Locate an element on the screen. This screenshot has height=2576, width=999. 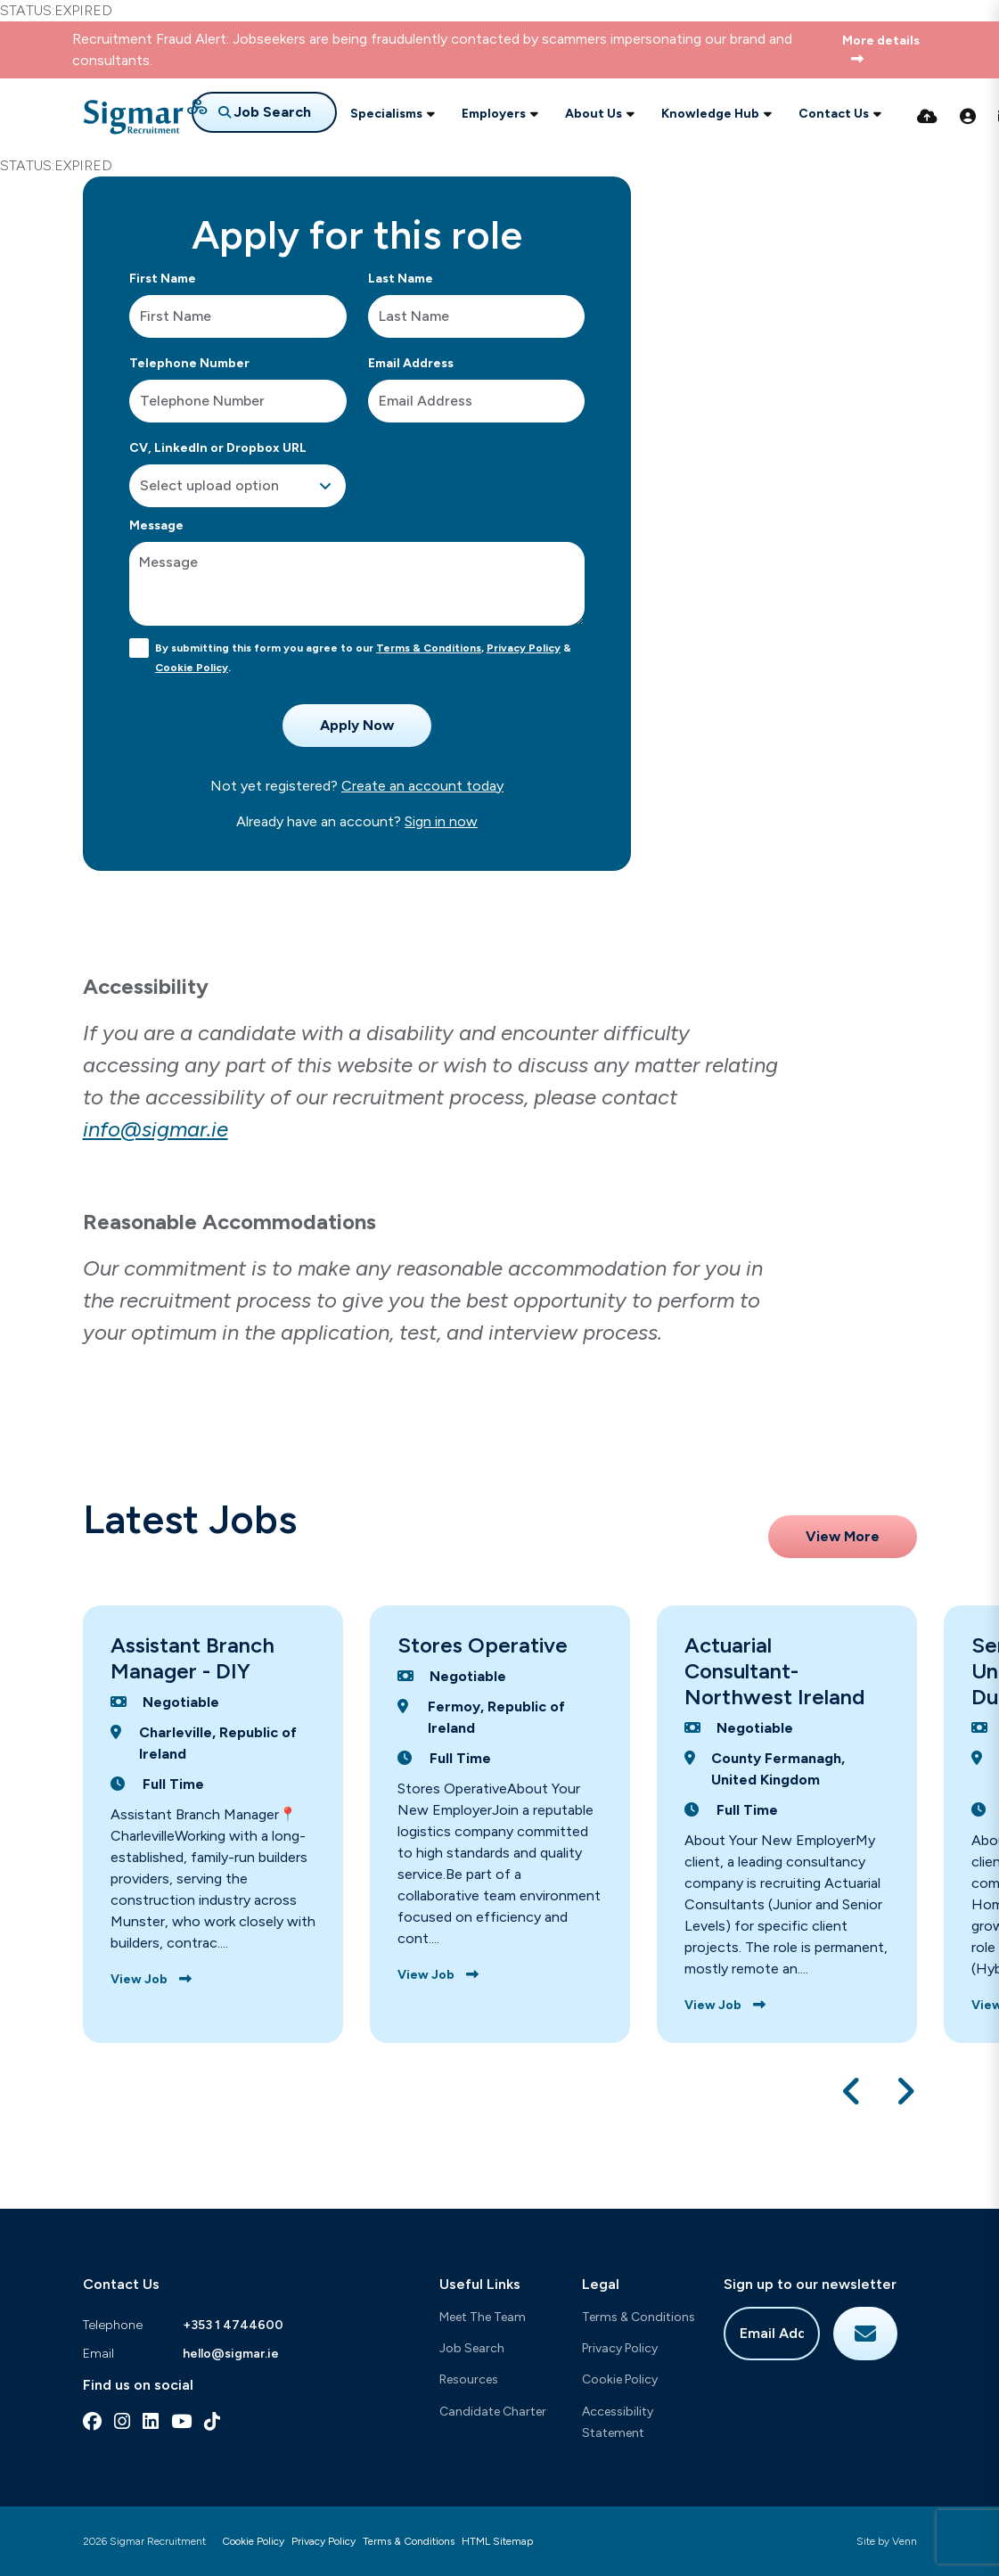
Telephone Number is located at coordinates (189, 363).